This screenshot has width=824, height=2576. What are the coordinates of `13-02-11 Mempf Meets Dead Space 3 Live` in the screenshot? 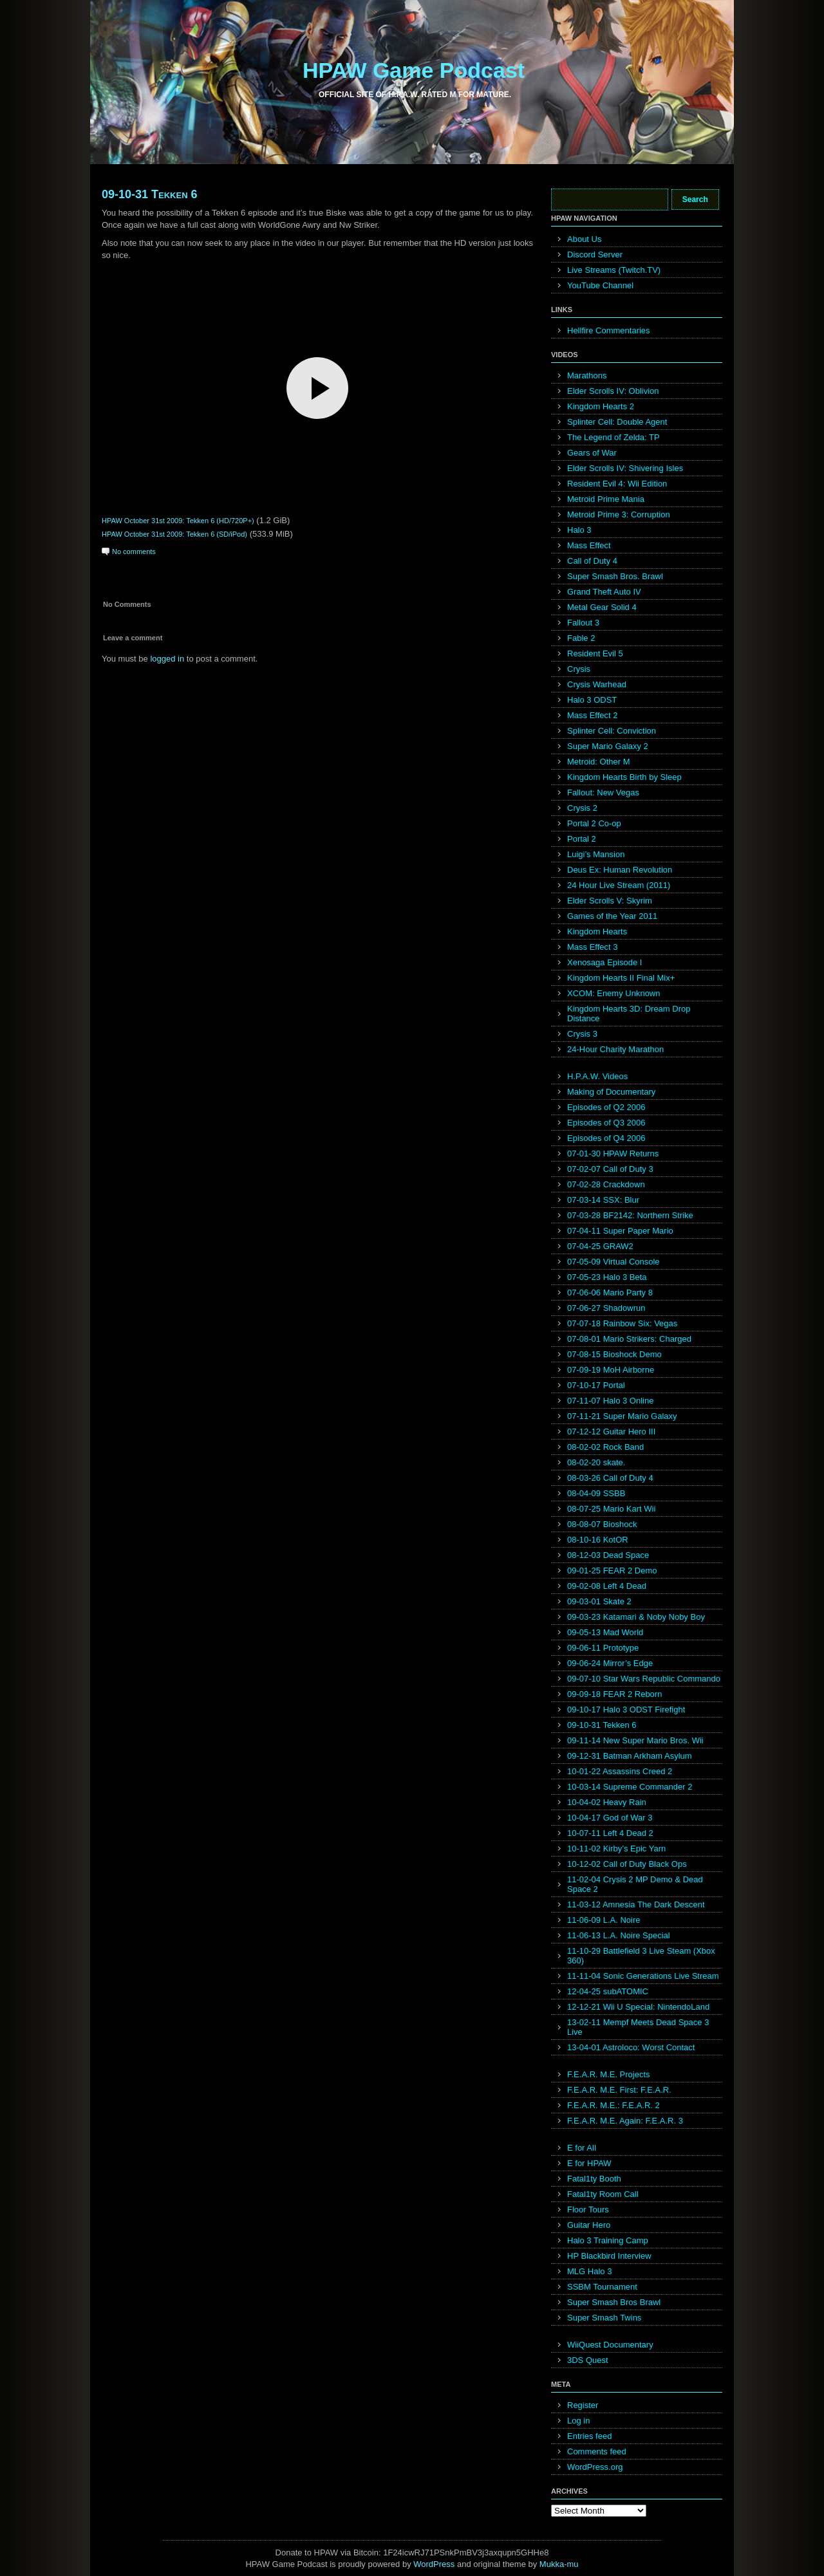 It's located at (638, 2027).